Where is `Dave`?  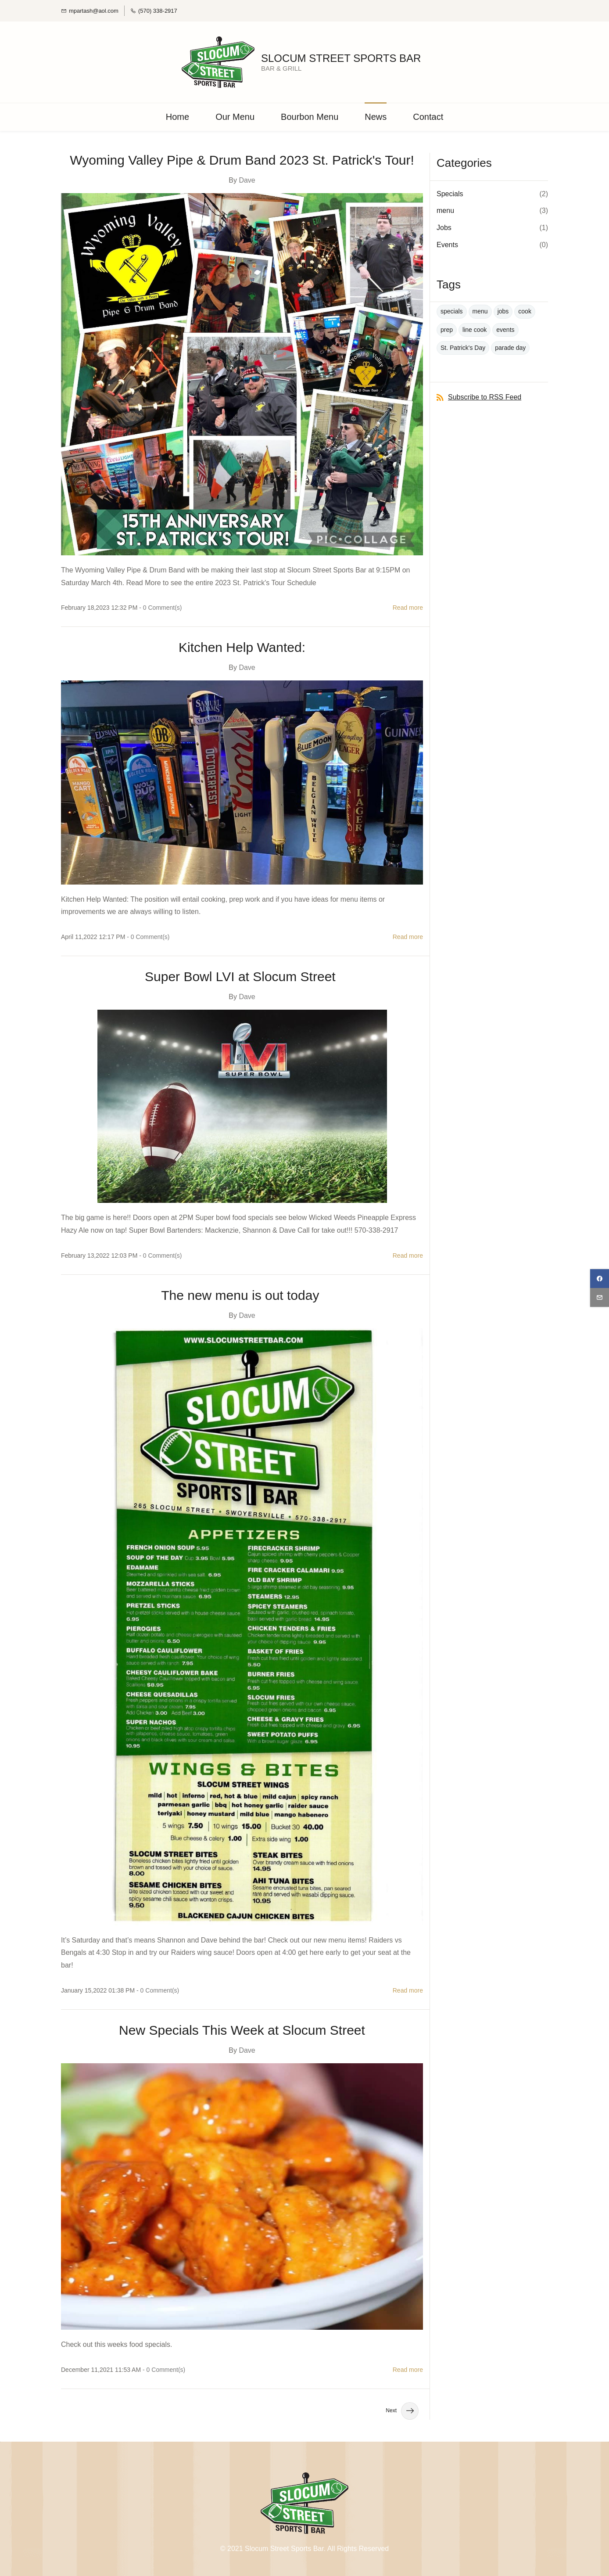
Dave is located at coordinates (247, 178).